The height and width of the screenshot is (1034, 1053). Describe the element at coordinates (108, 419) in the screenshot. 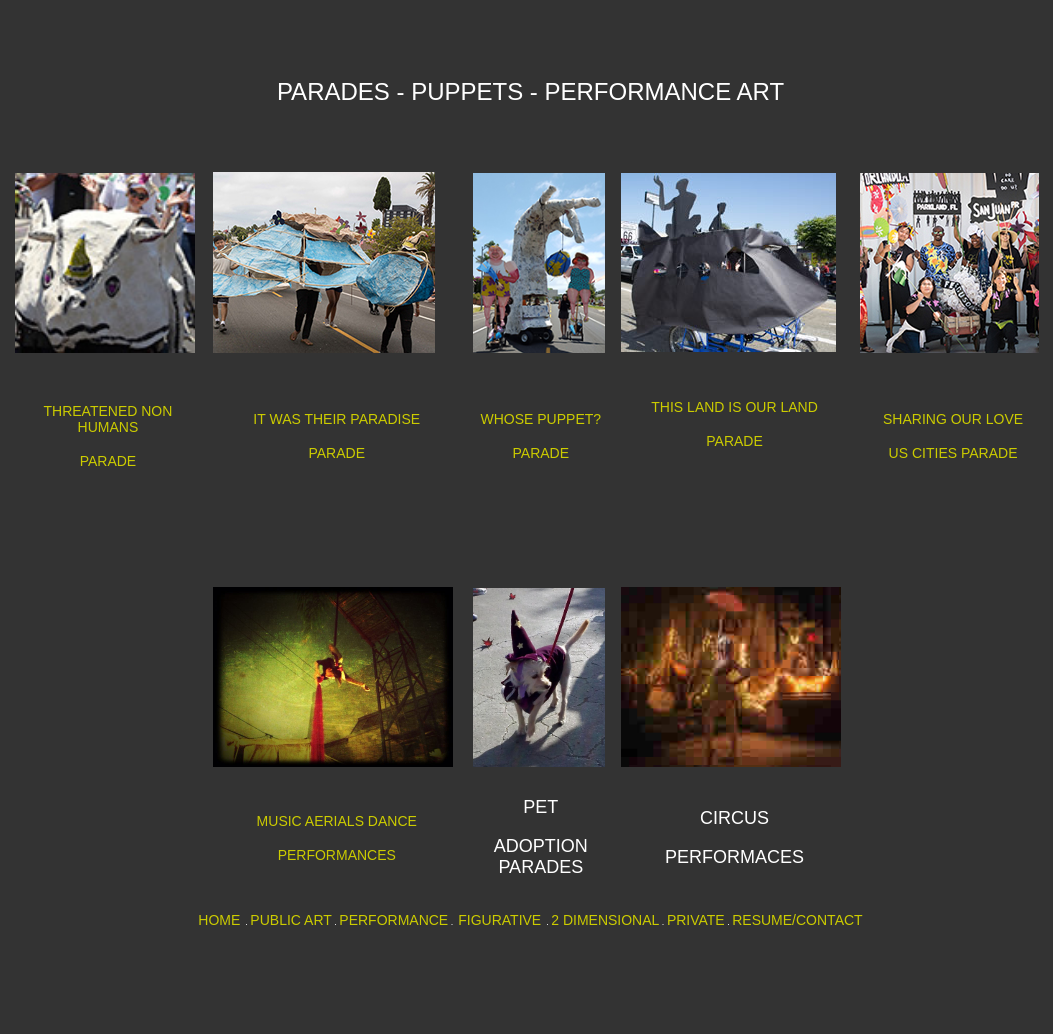

I see `THREATENED NON HUMANS` at that location.